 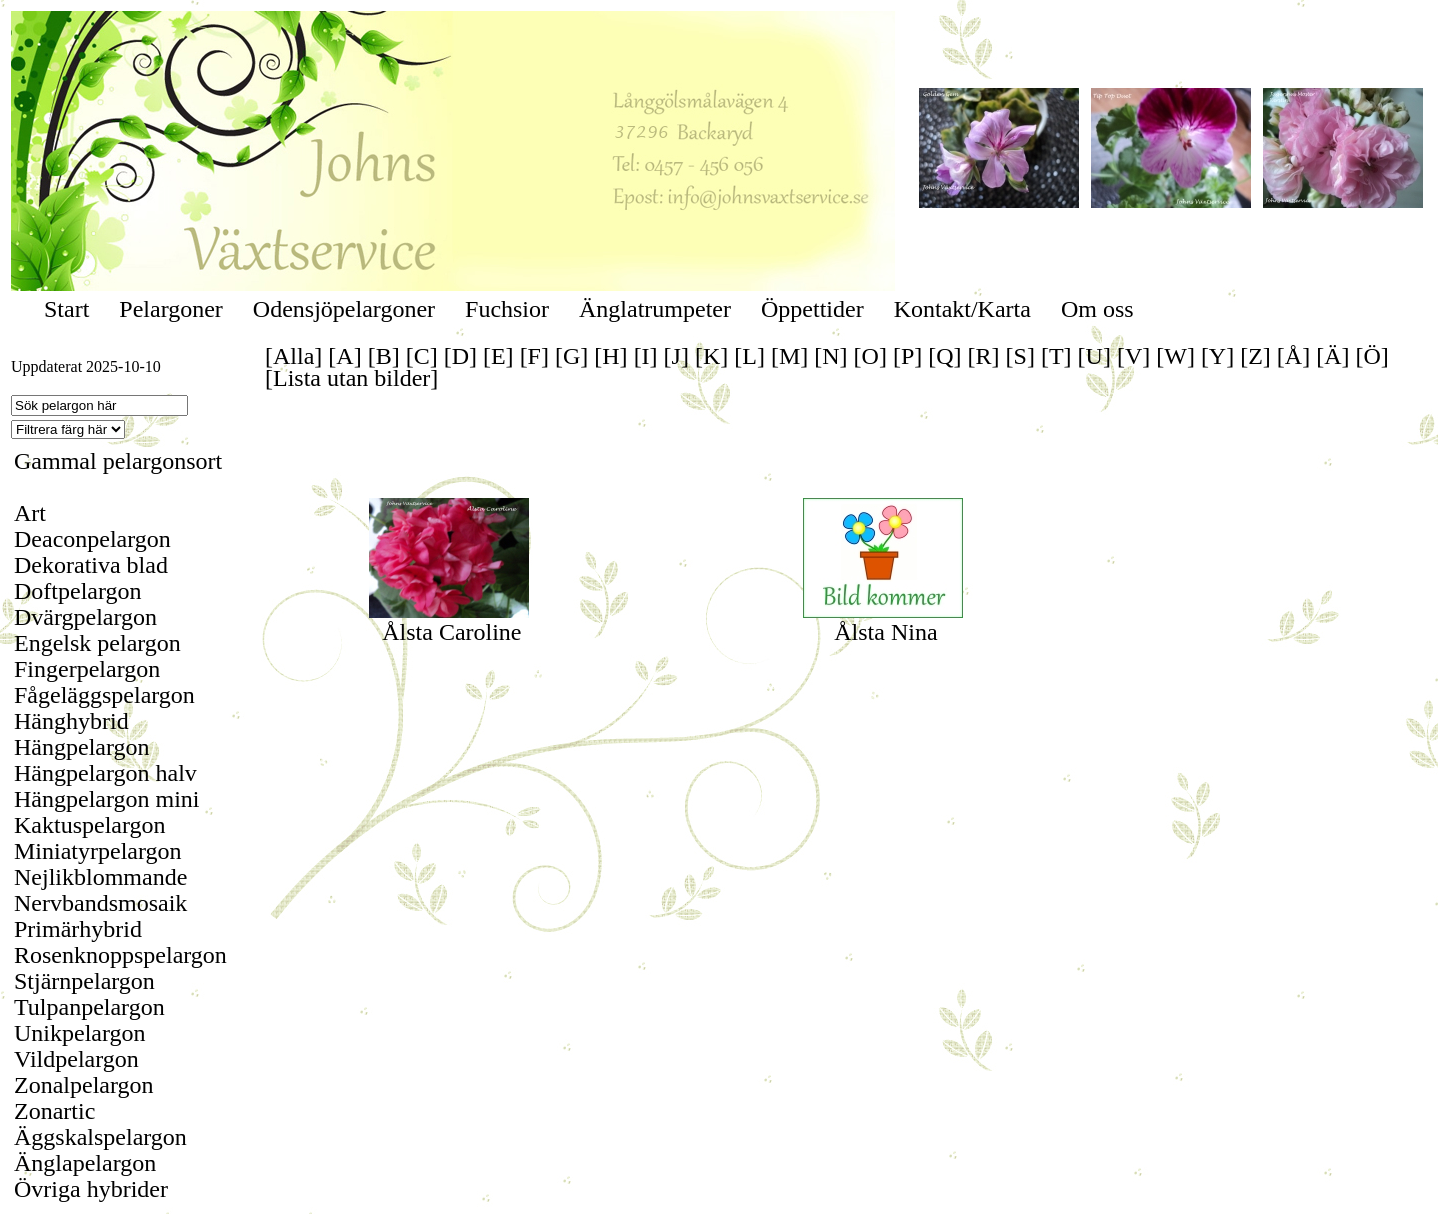 What do you see at coordinates (344, 356) in the screenshot?
I see `[A]` at bounding box center [344, 356].